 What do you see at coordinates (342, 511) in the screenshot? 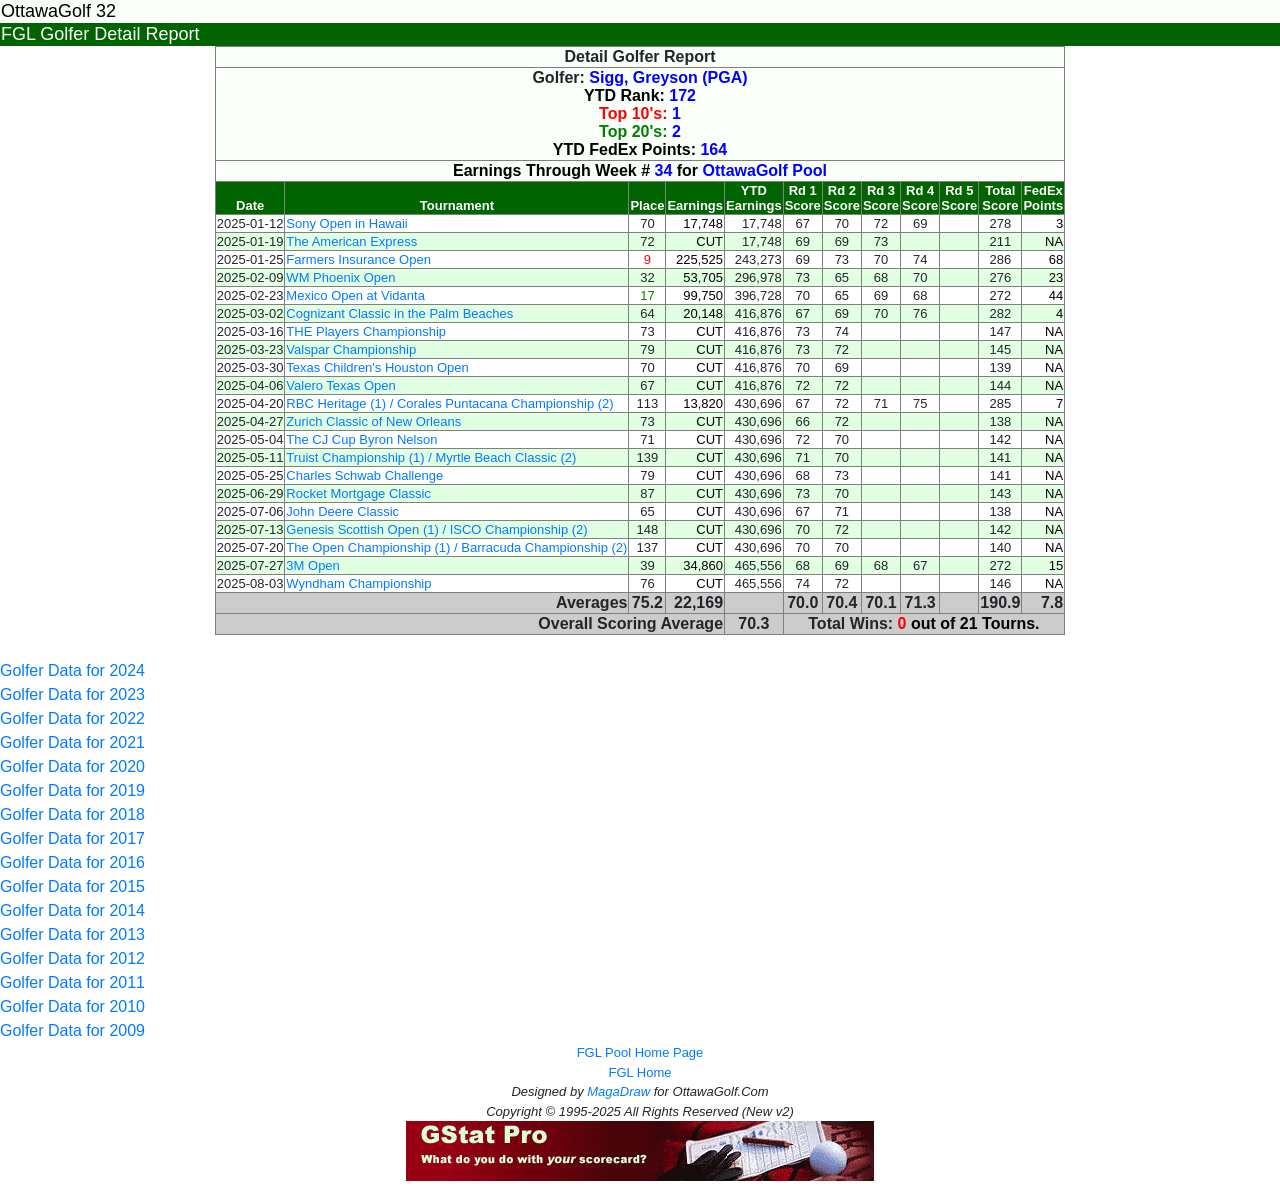
I see `John Deere Classic` at bounding box center [342, 511].